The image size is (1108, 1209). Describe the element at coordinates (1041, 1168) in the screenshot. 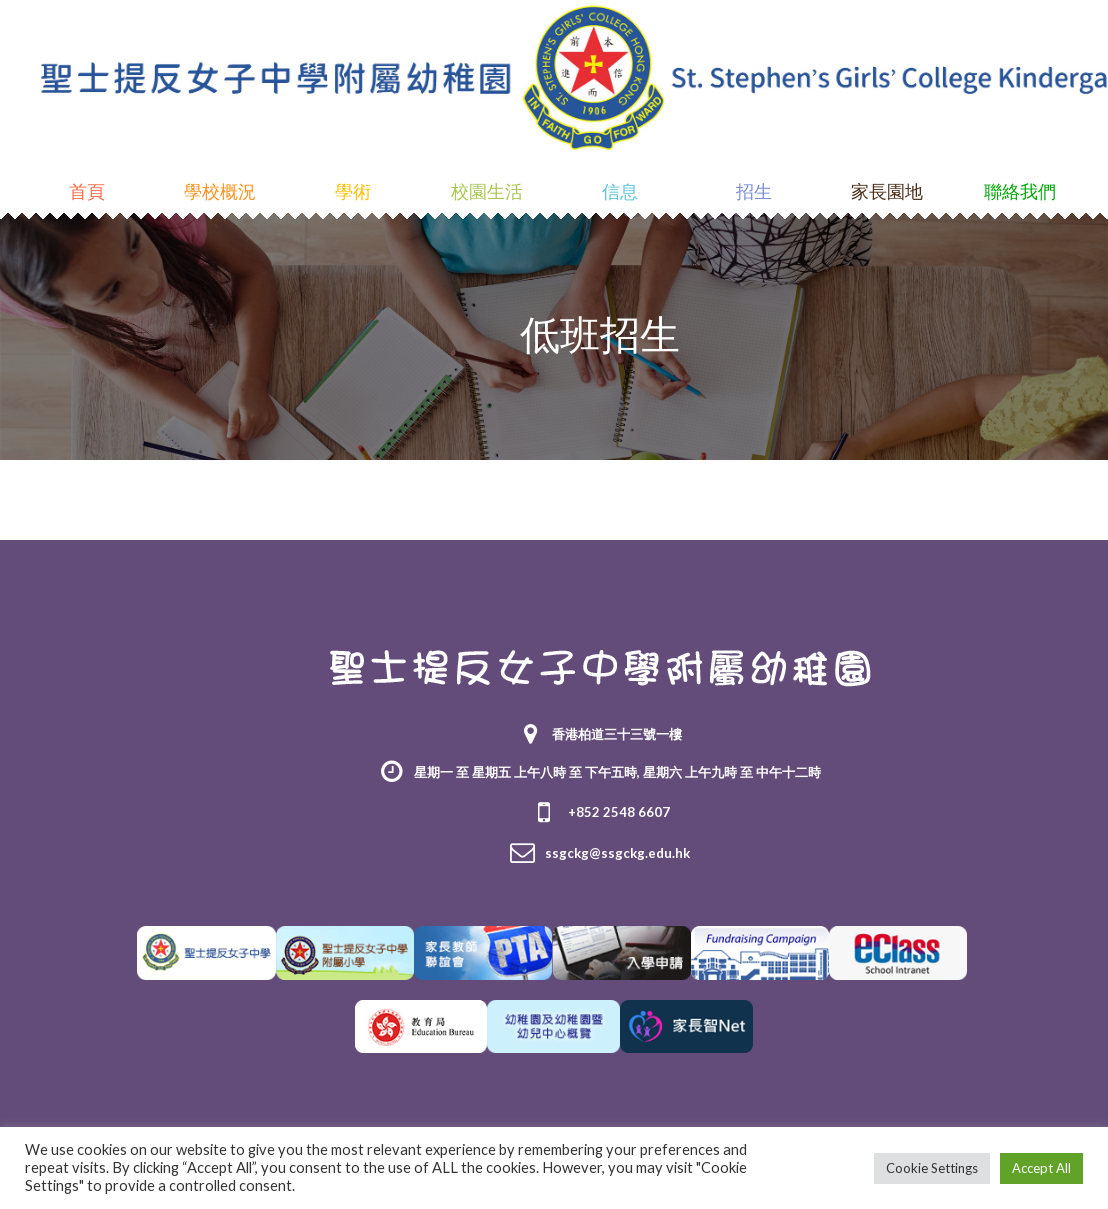

I see `Accept All [button]` at that location.